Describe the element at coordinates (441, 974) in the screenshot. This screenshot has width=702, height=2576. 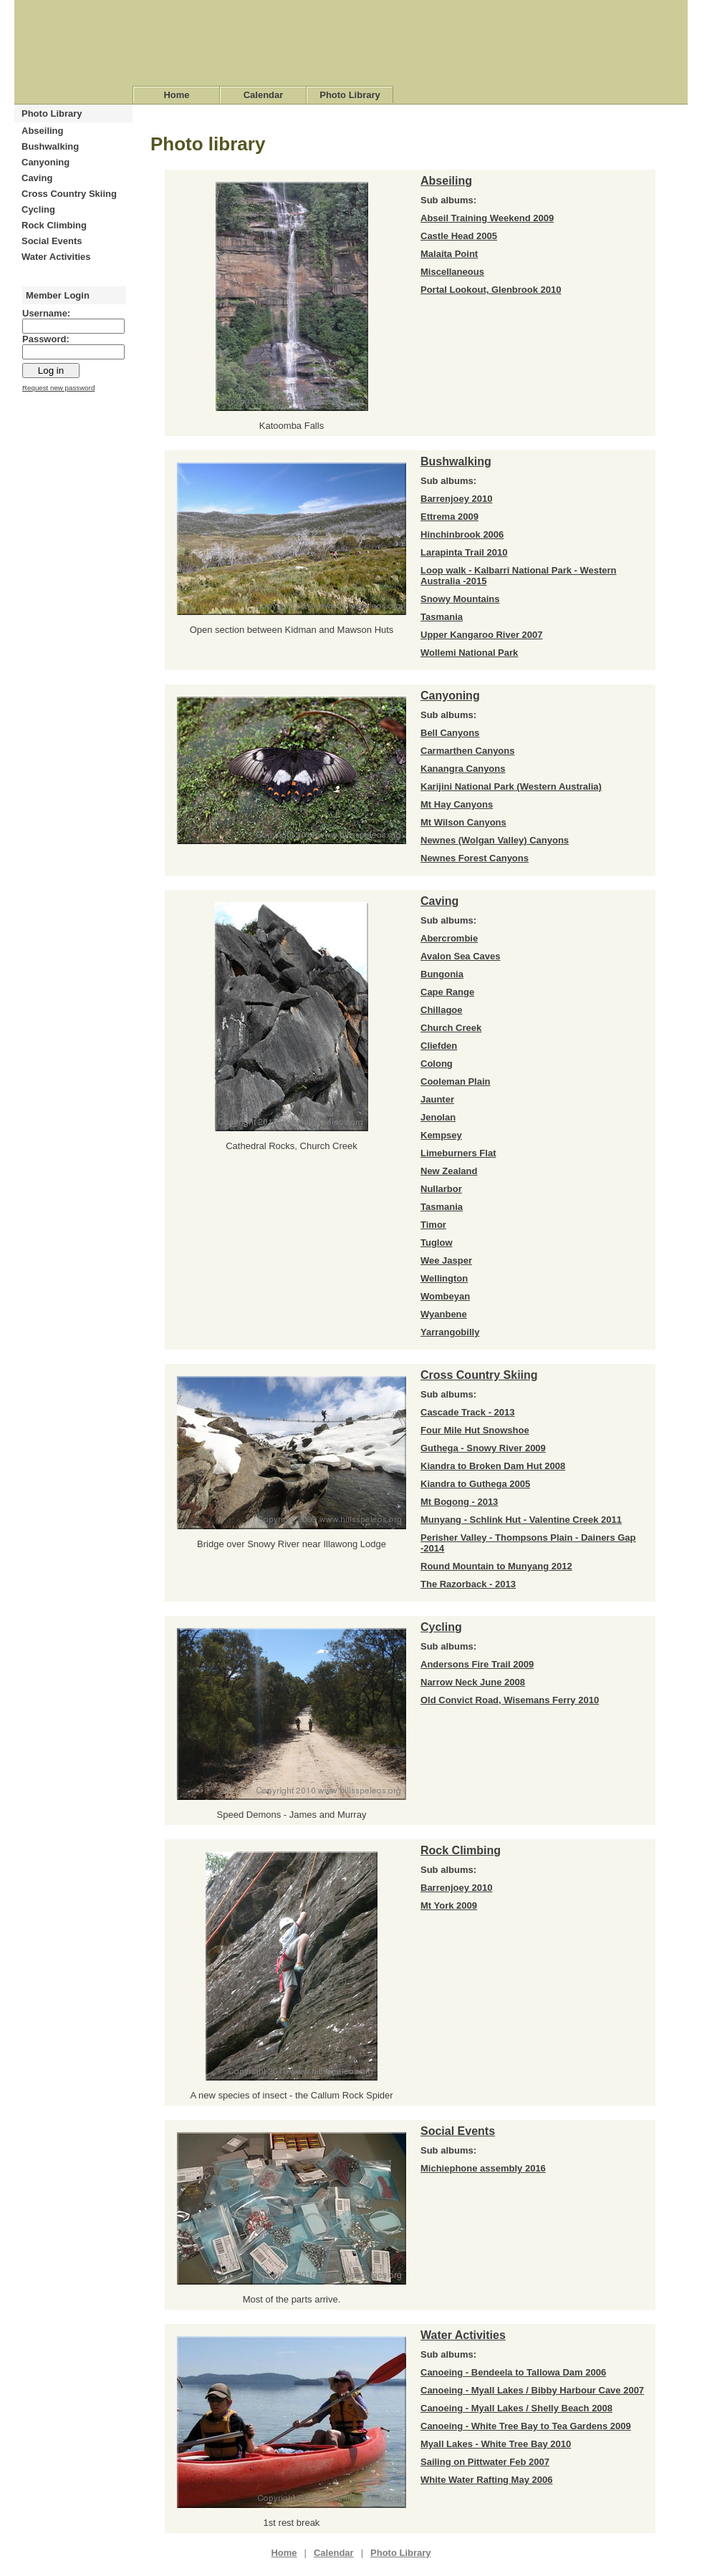
I see `Bungonia` at that location.